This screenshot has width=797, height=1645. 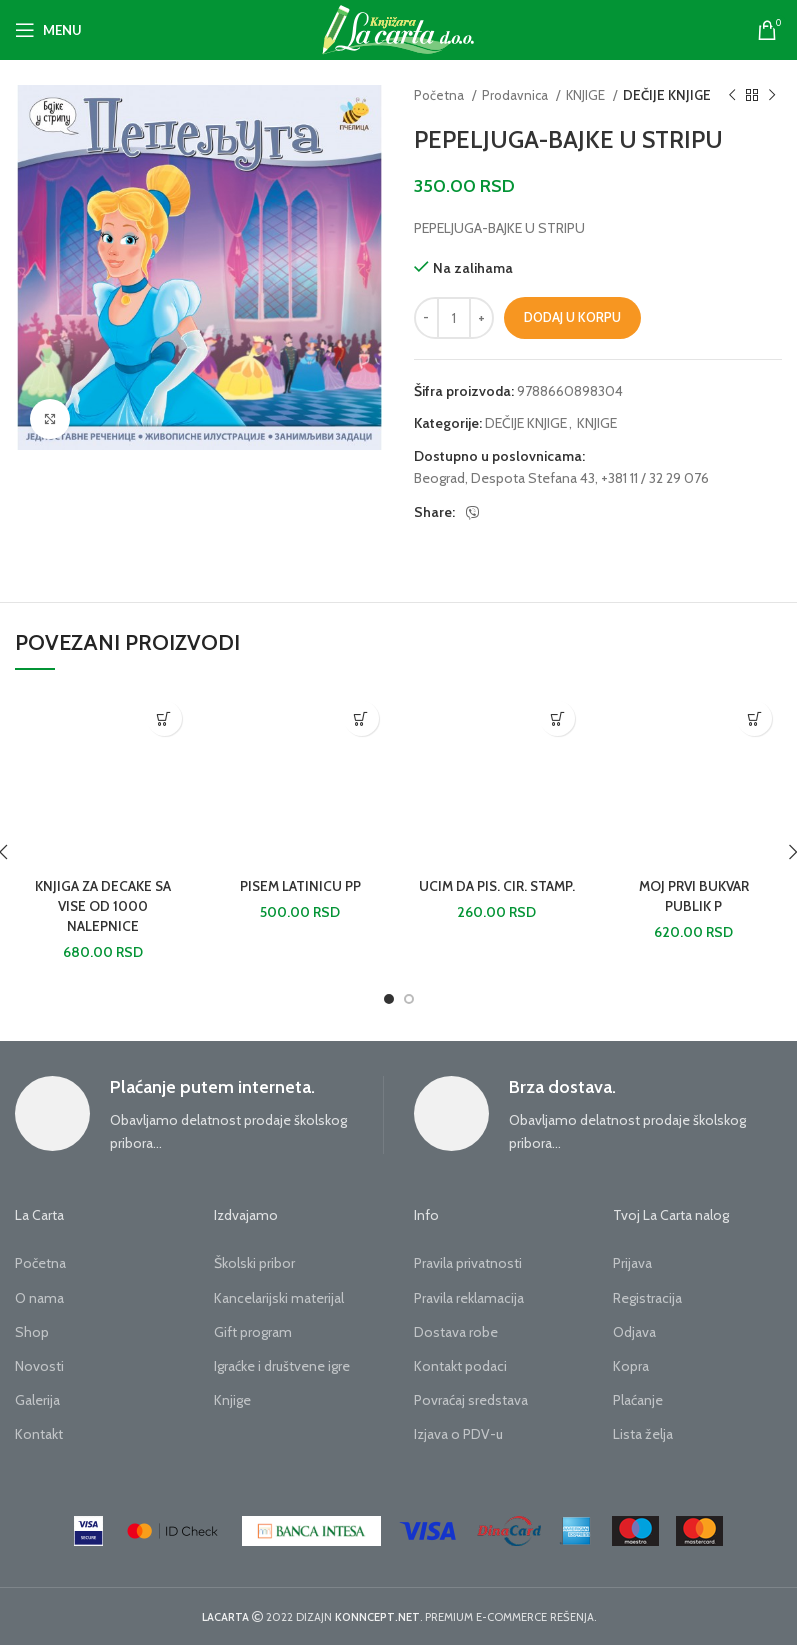 I want to click on MOJ PRVI BUKVAR PUBLIK P, so click(x=693, y=896).